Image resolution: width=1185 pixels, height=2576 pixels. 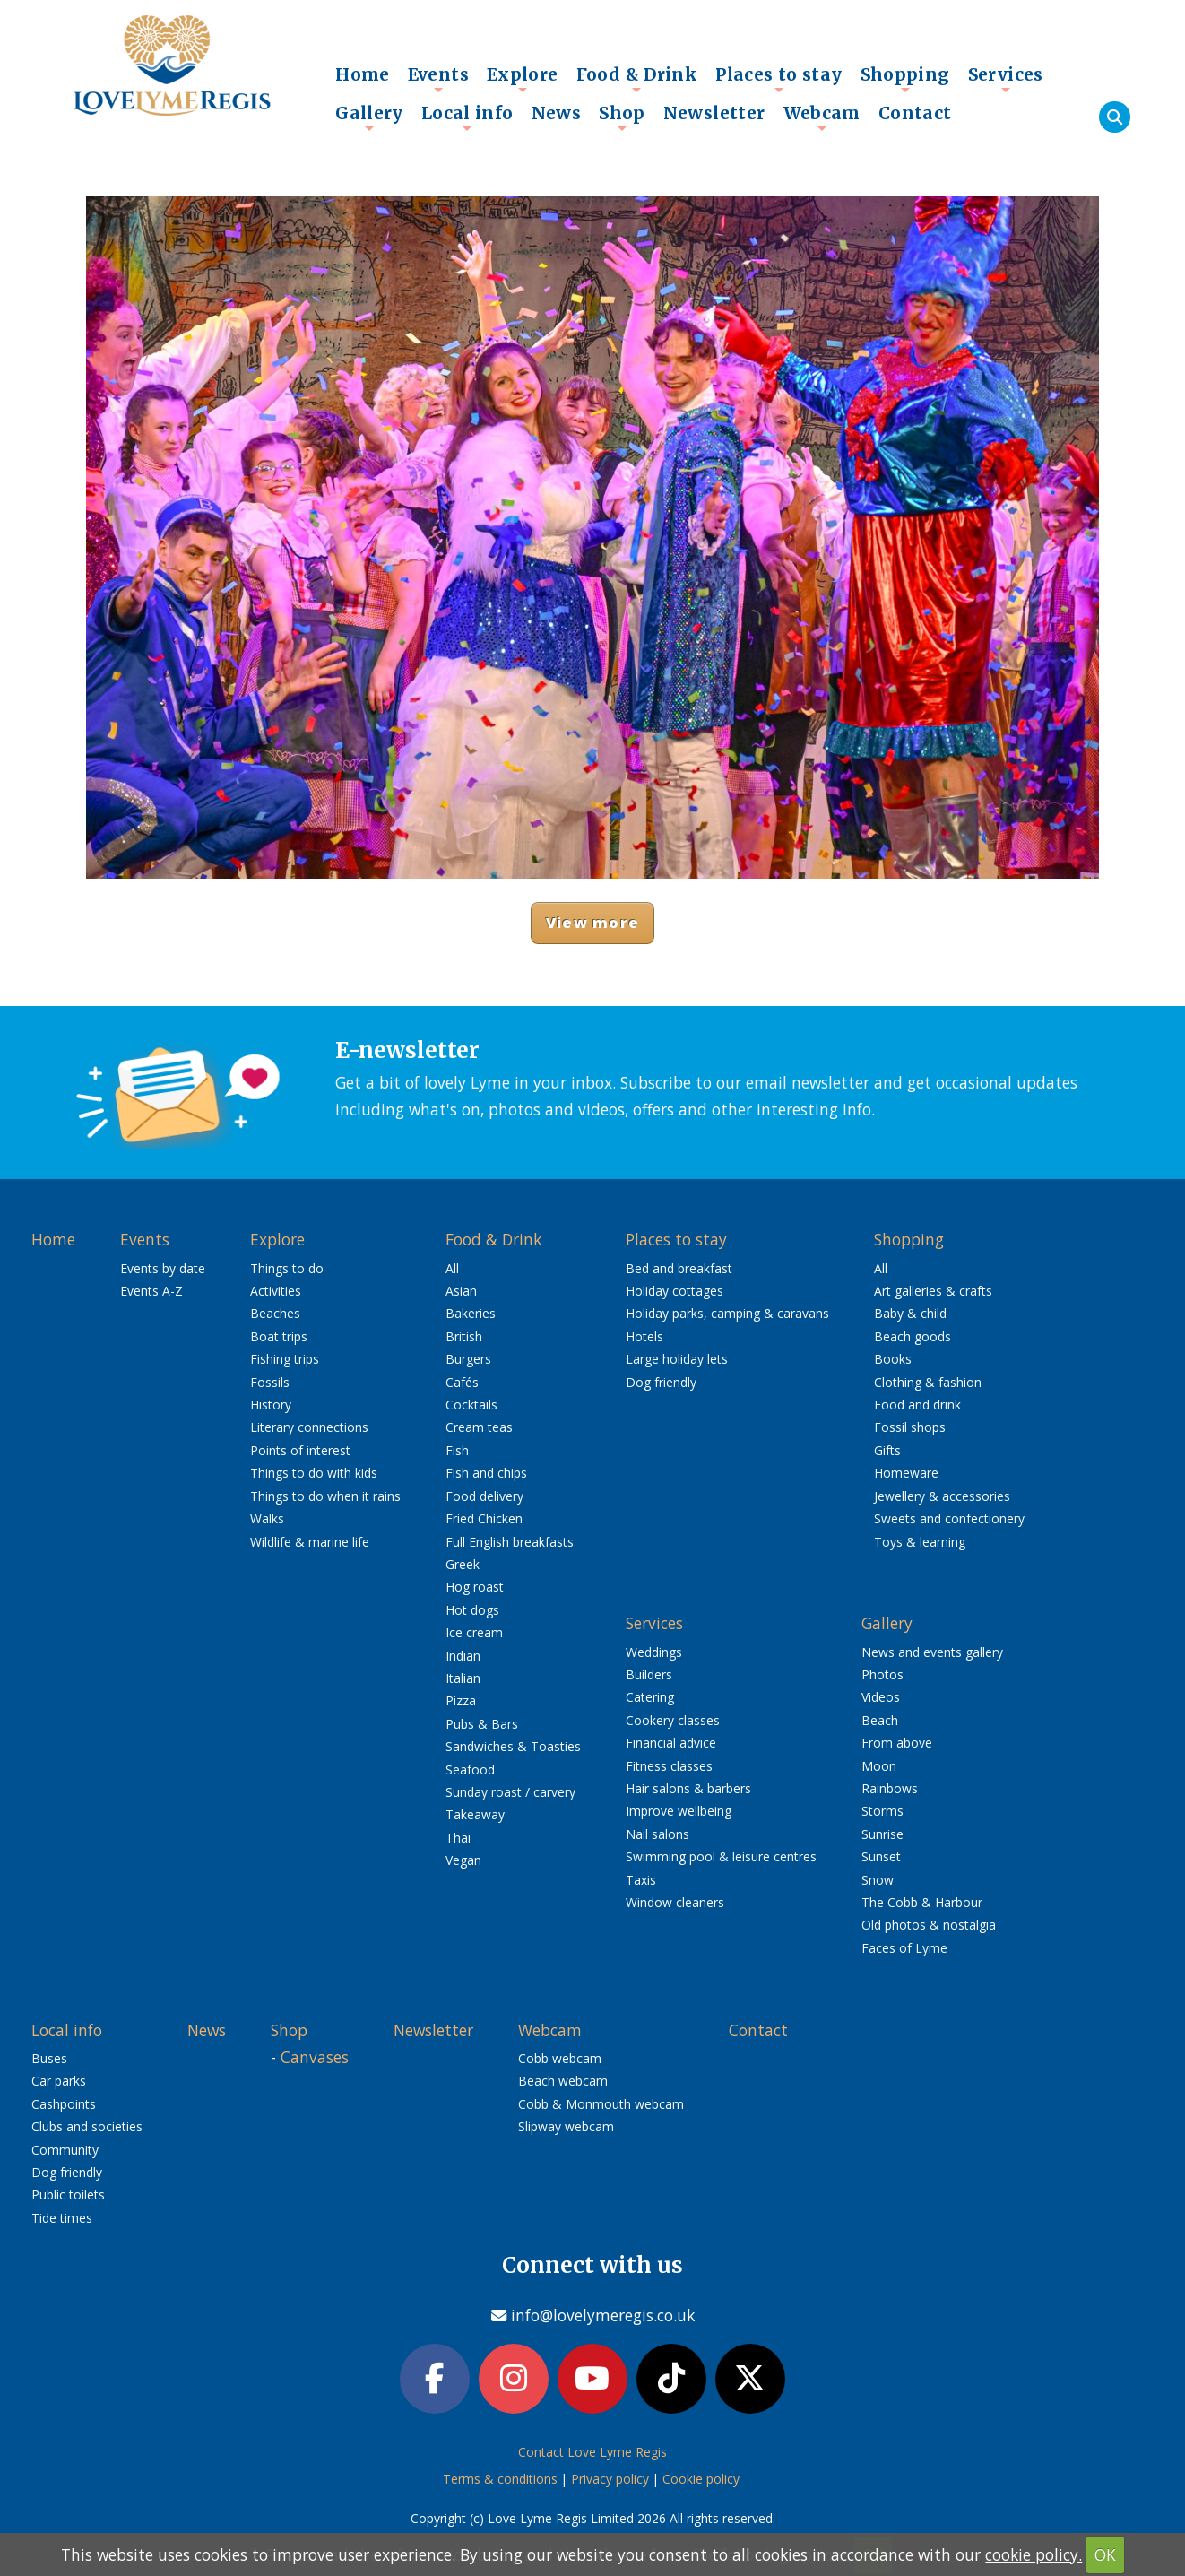 I want to click on Improve wellbeing, so click(x=678, y=1810).